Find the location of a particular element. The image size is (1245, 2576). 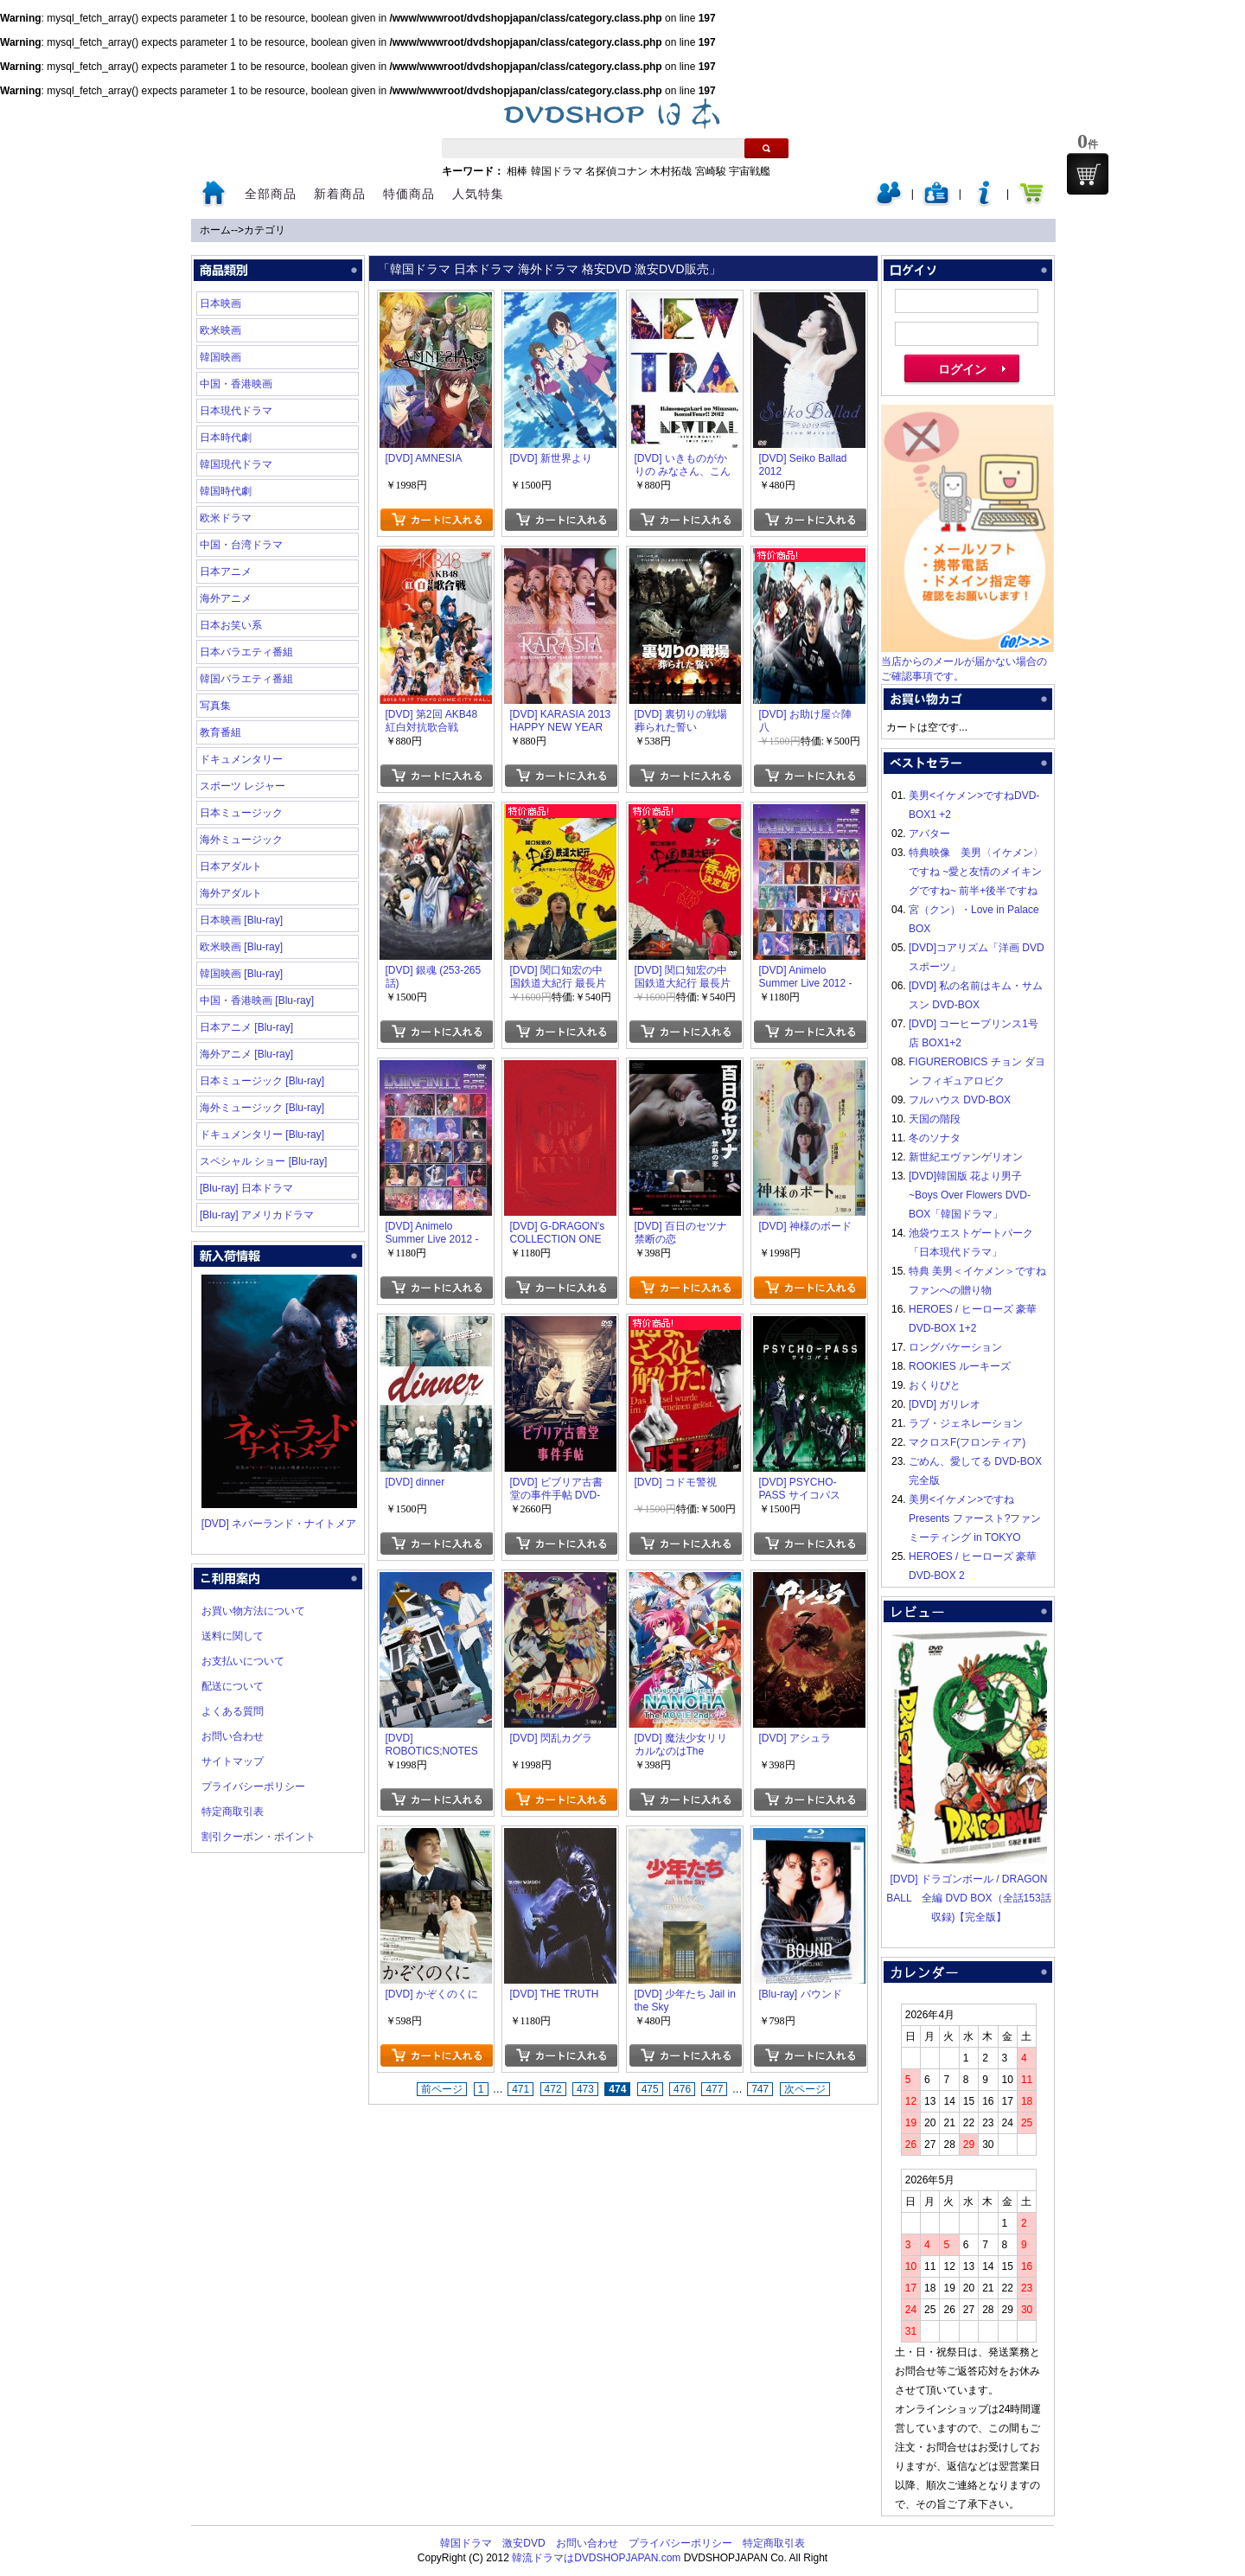

中国・香港映画 is located at coordinates (236, 384).